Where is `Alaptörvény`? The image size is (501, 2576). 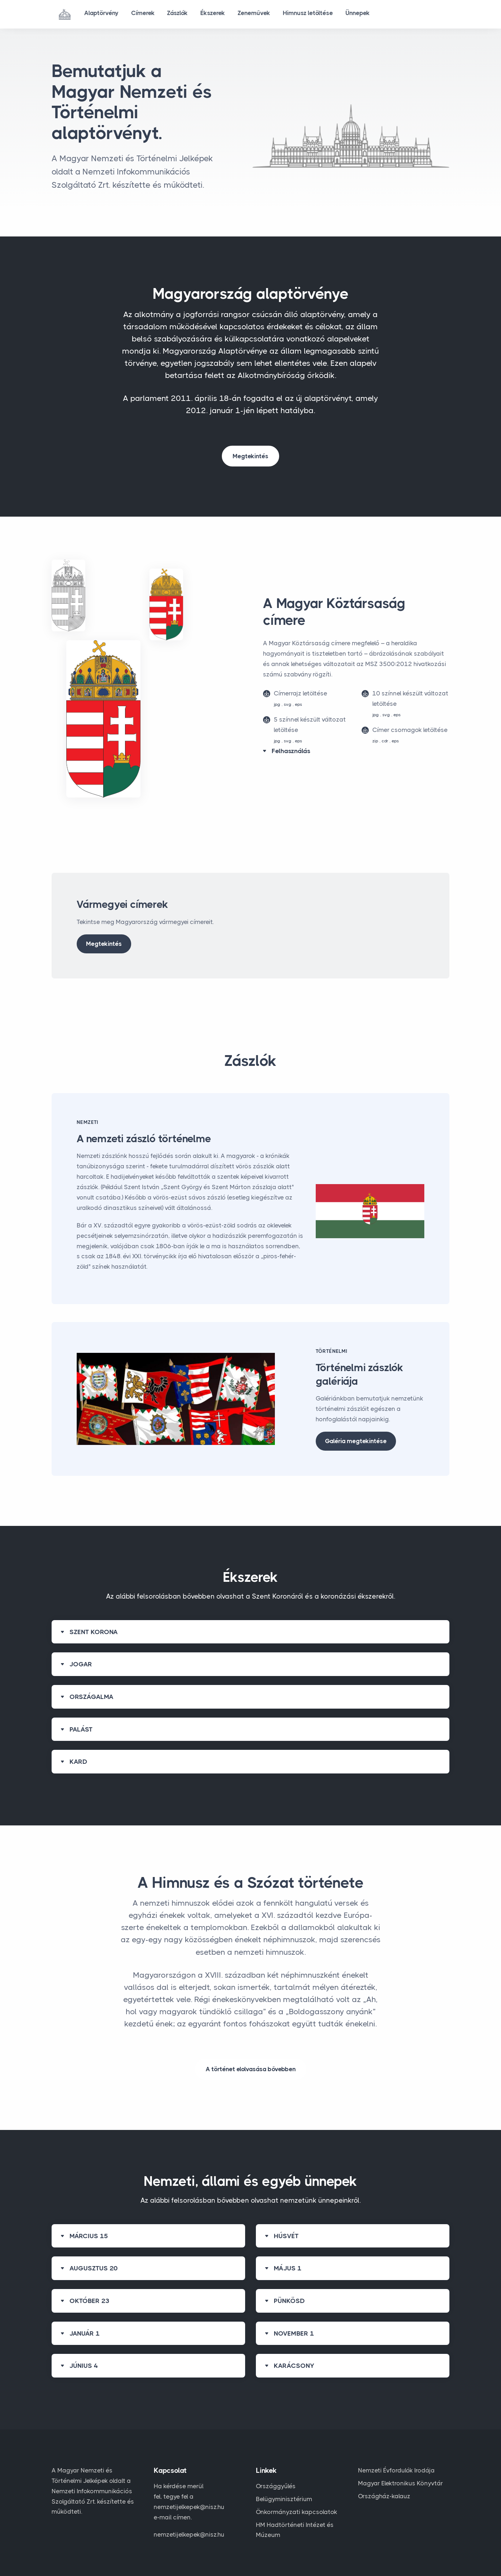 Alaptörvény is located at coordinates (102, 13).